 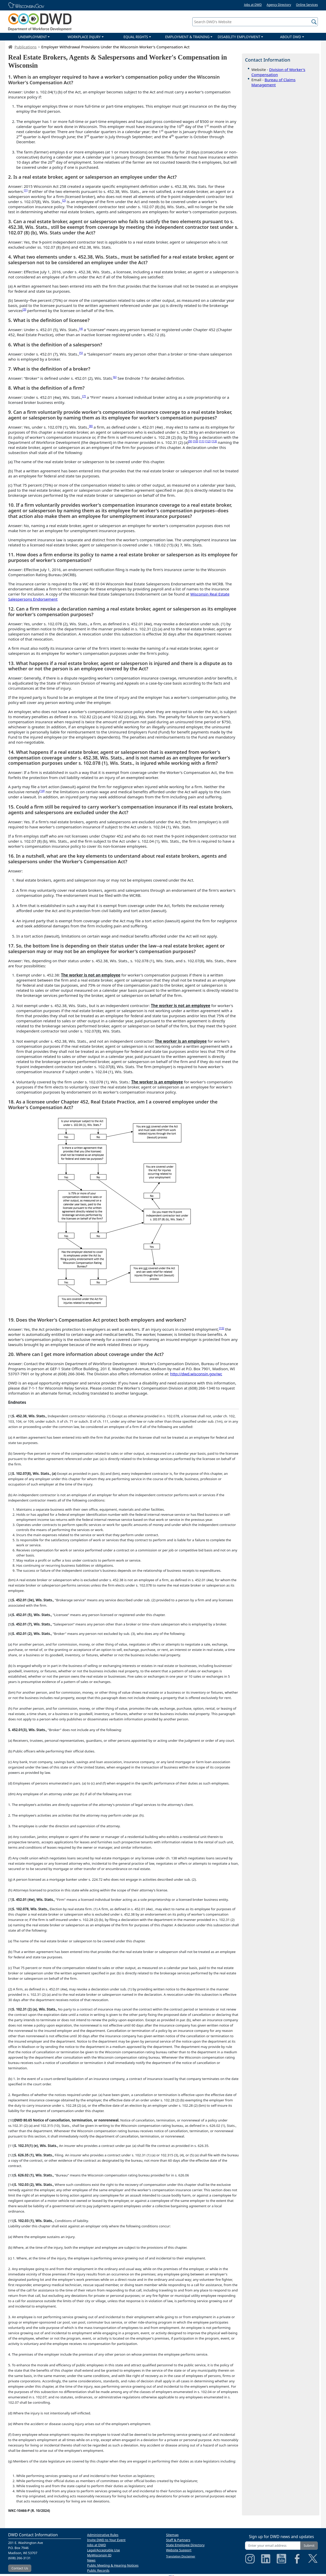 What do you see at coordinates (273, 82) in the screenshot?
I see `Bureau of Claims Management` at bounding box center [273, 82].